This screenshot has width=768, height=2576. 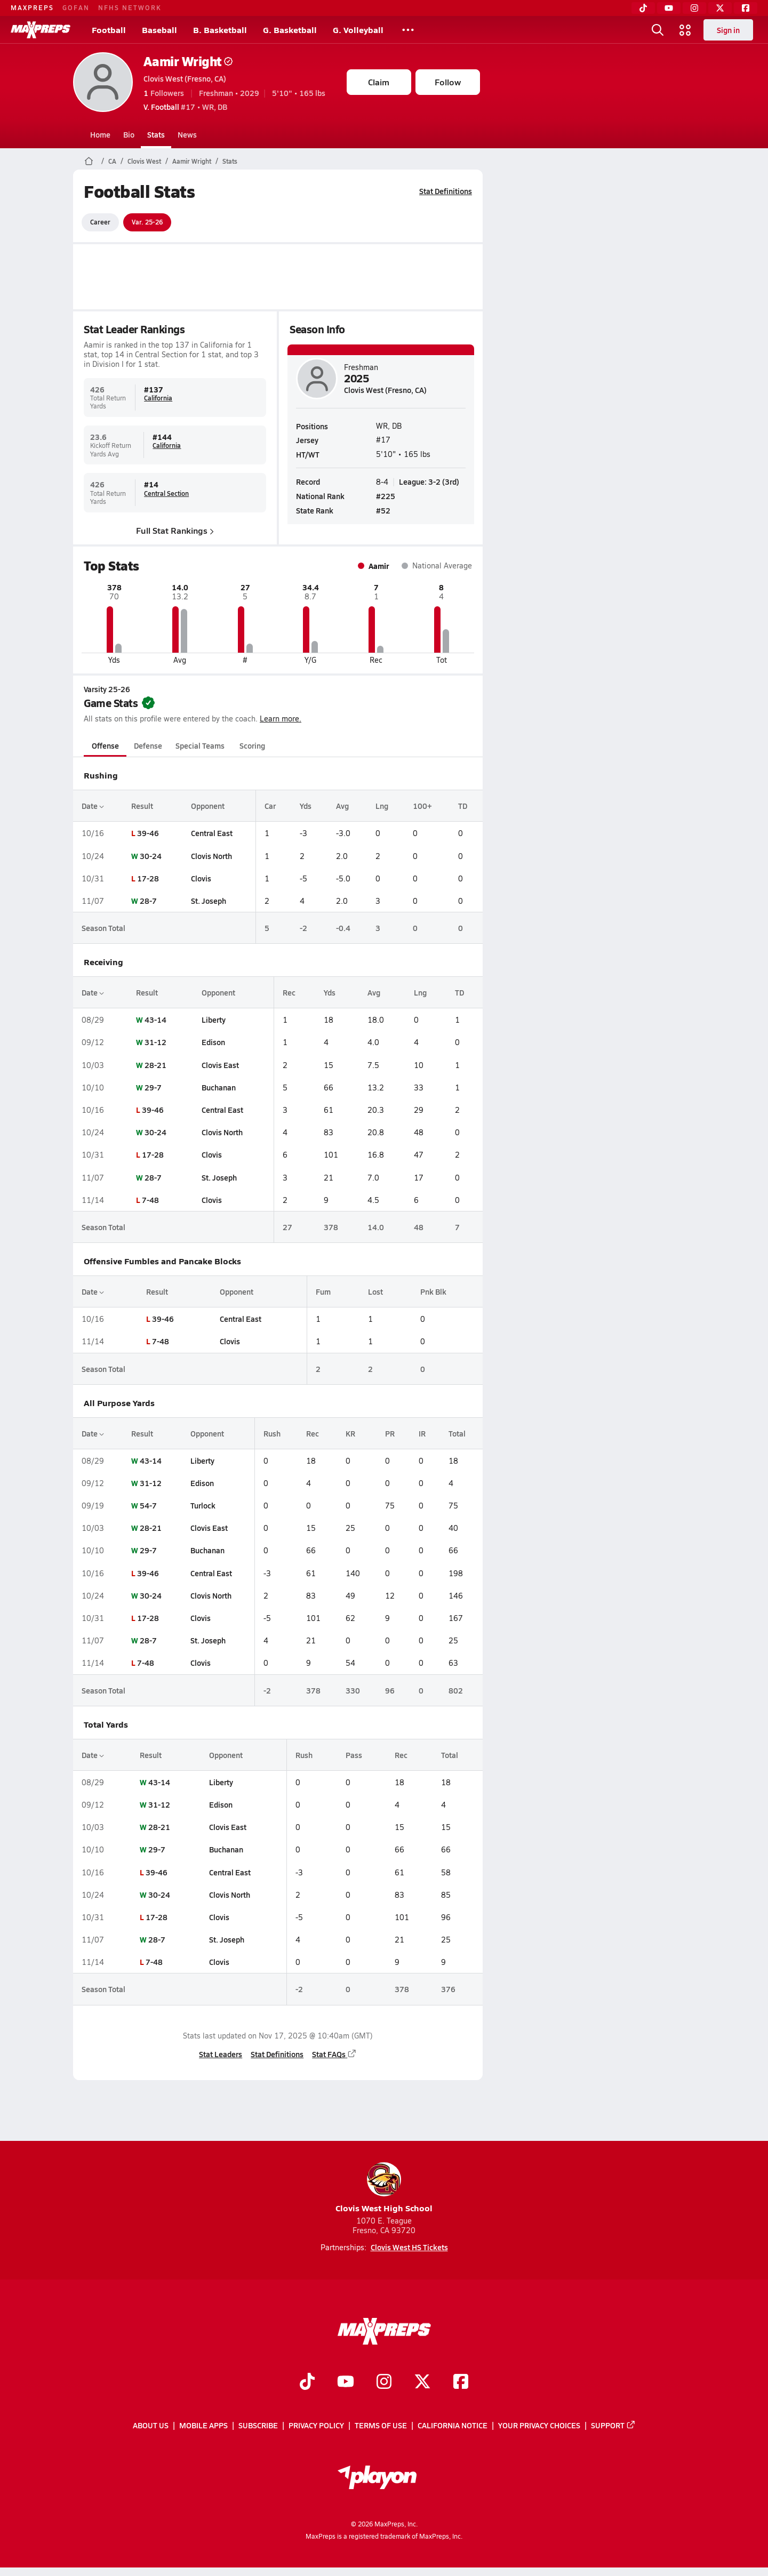 What do you see at coordinates (213, 1042) in the screenshot?
I see `Edison` at bounding box center [213, 1042].